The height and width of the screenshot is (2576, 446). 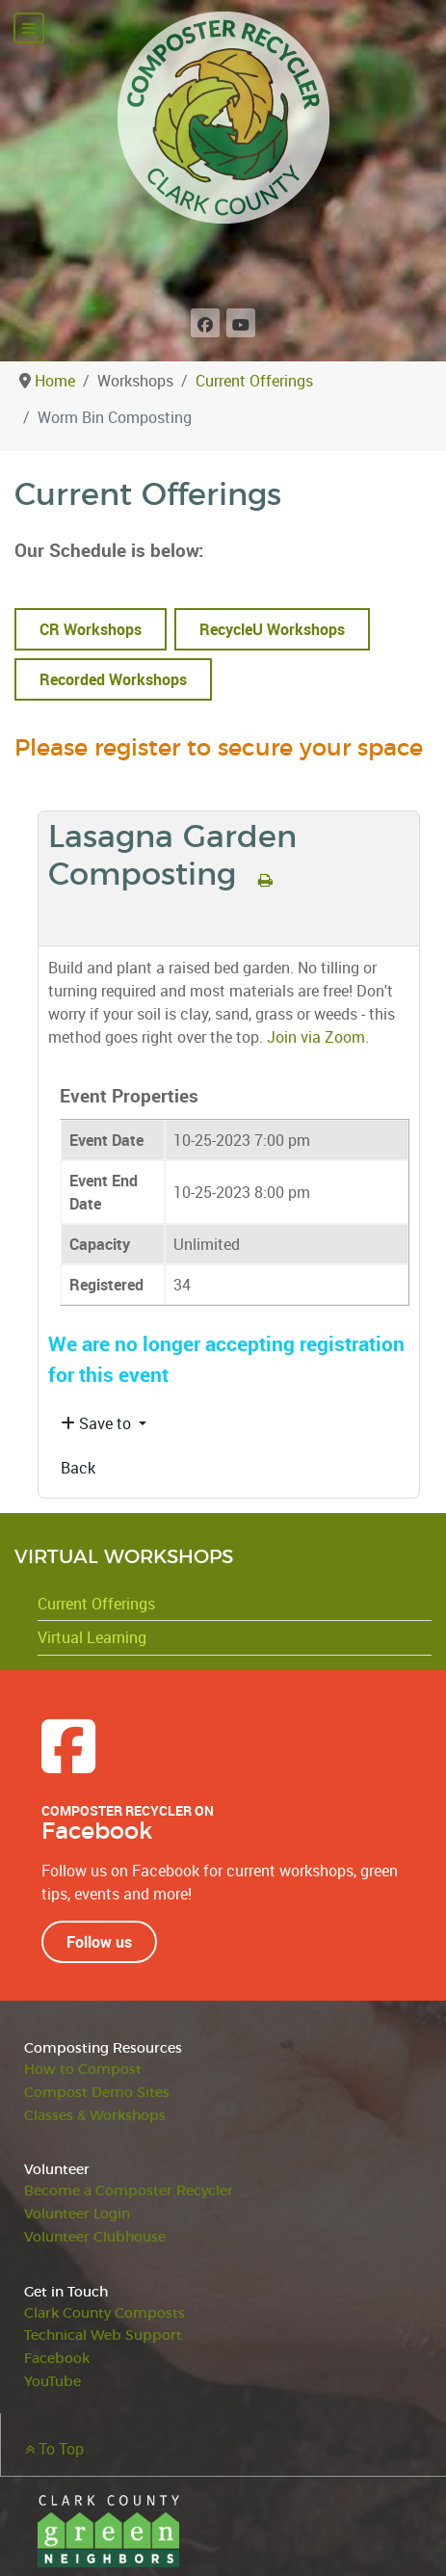 I want to click on Follow us, so click(x=99, y=1941).